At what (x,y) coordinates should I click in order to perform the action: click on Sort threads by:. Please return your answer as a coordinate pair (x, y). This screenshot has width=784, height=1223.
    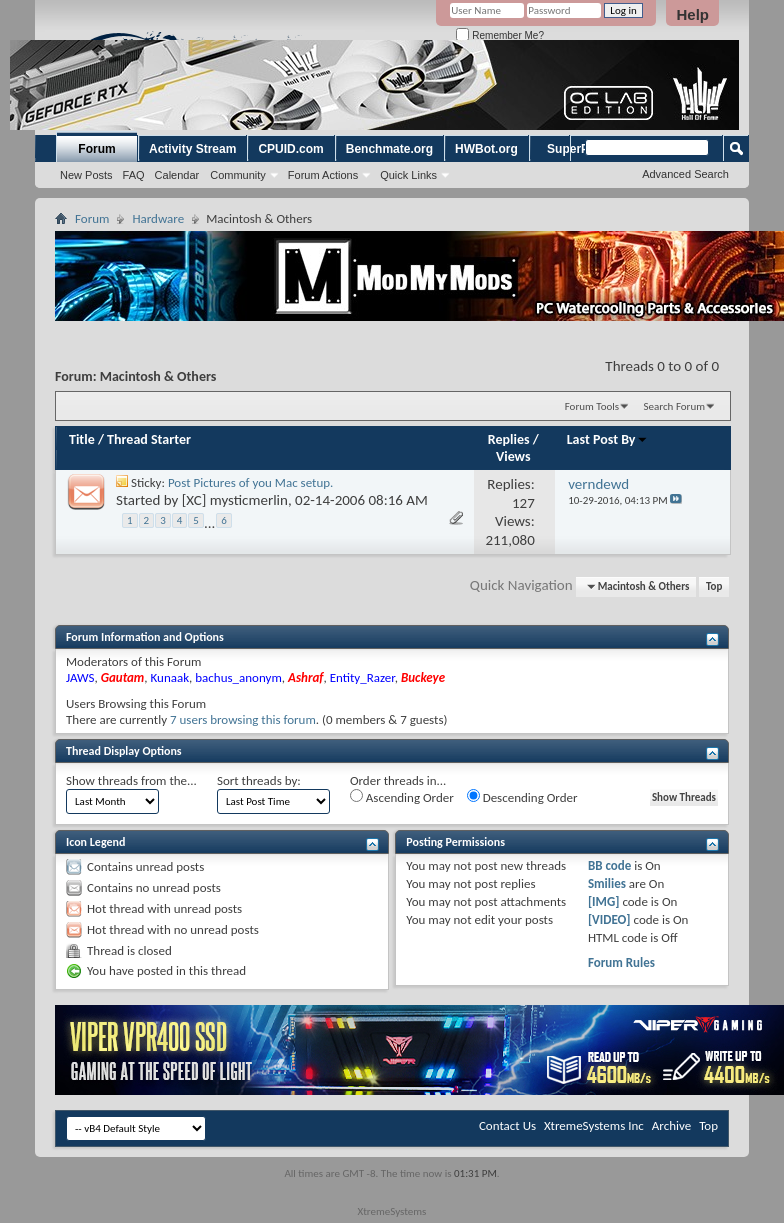
    Looking at the image, I should click on (259, 780).